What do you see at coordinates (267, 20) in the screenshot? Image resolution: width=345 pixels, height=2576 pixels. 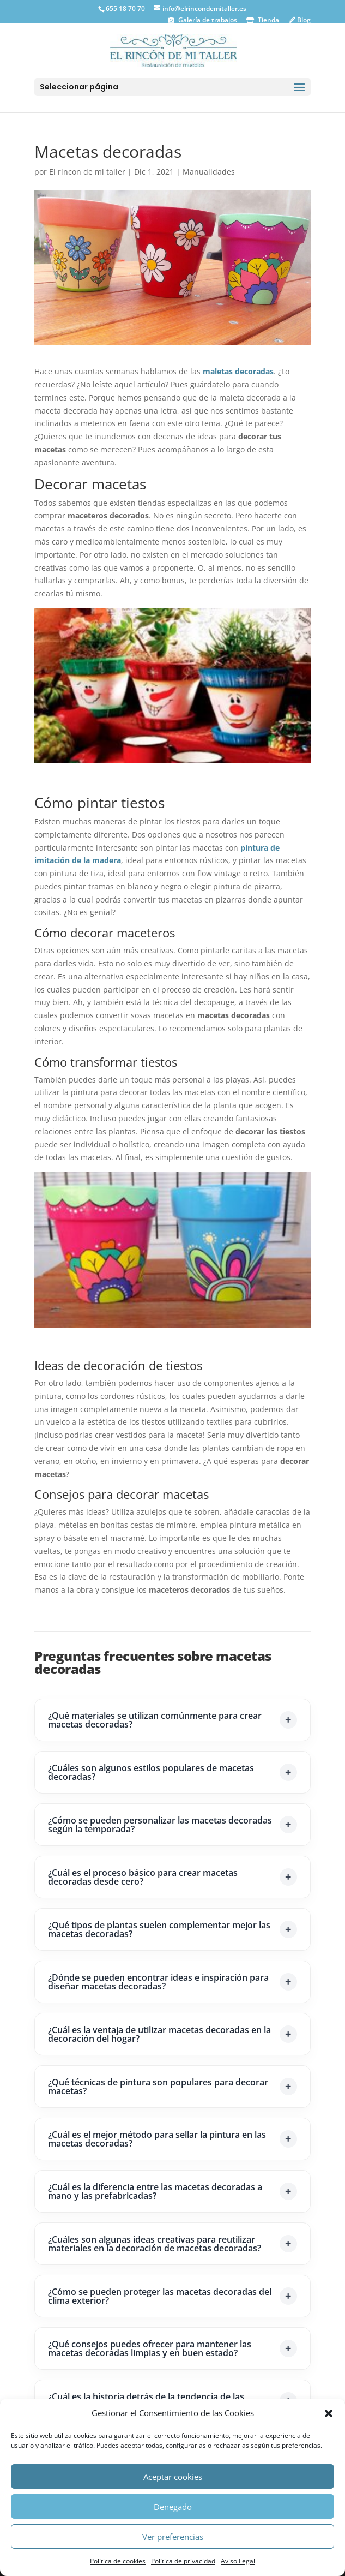 I see `Tienda` at bounding box center [267, 20].